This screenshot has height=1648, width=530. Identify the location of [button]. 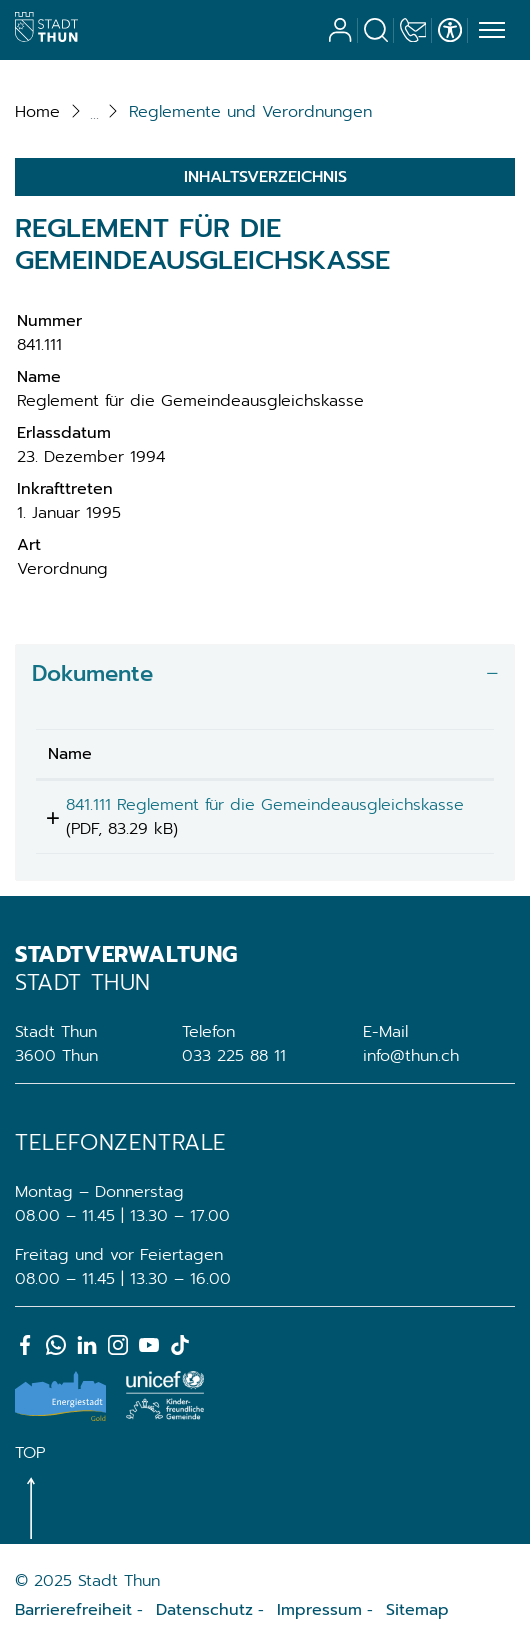
(250, 112).